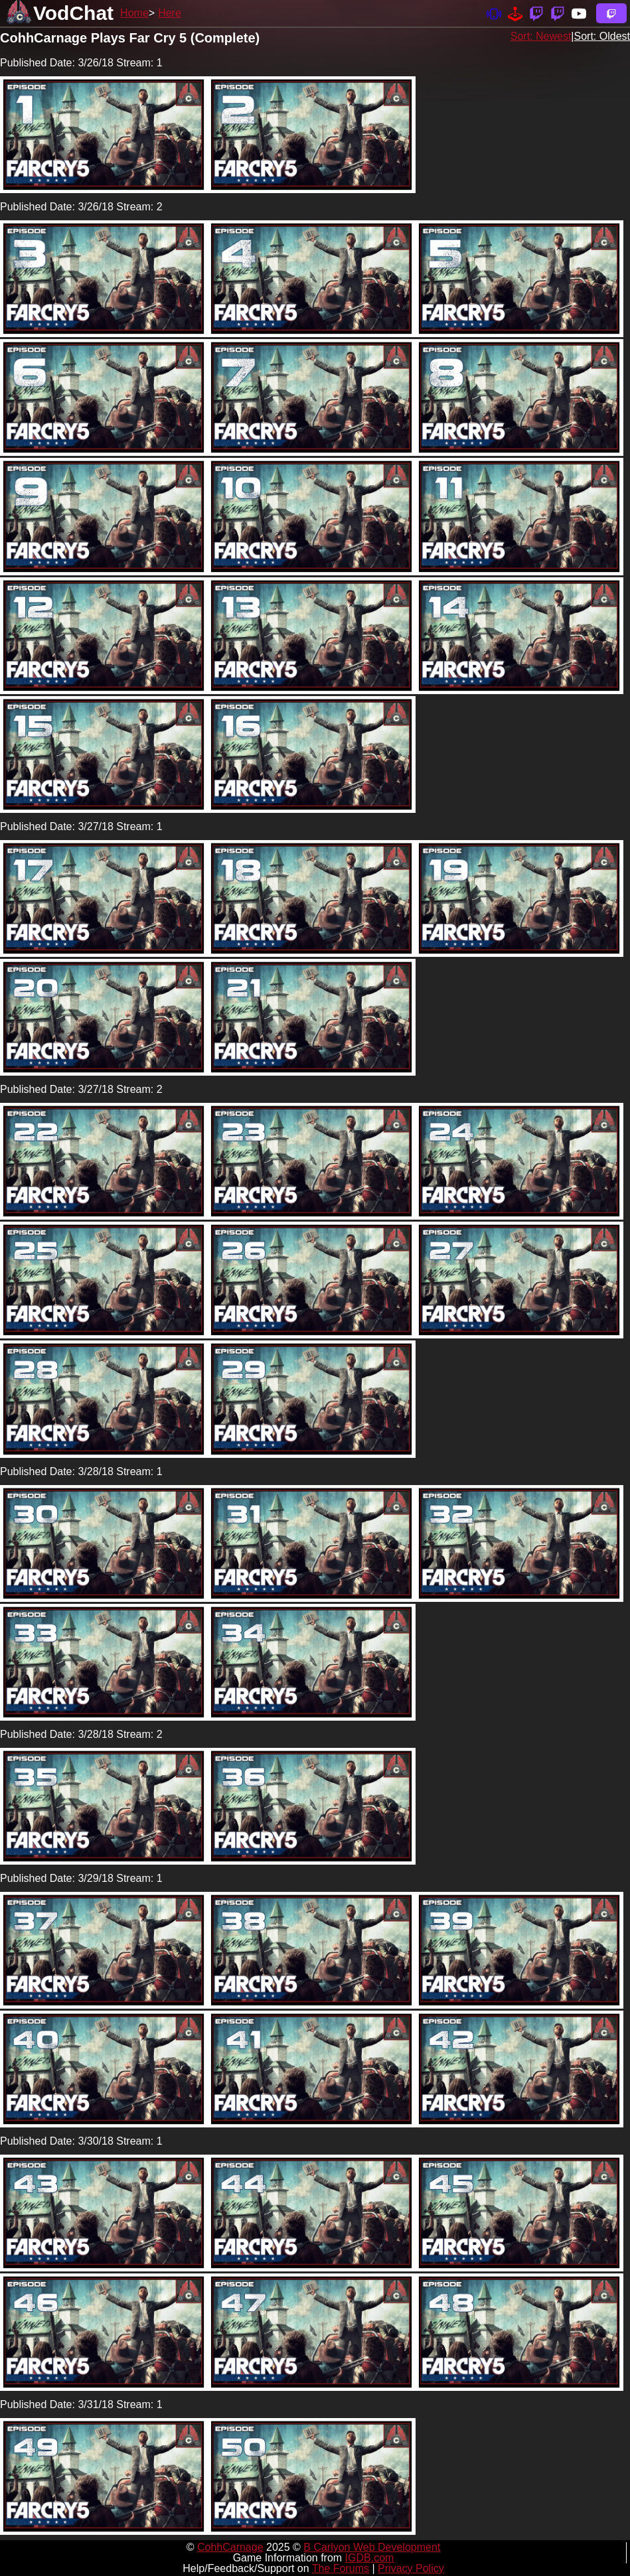 Image resolution: width=630 pixels, height=2576 pixels. Describe the element at coordinates (602, 36) in the screenshot. I see `Sort: Oldest` at that location.